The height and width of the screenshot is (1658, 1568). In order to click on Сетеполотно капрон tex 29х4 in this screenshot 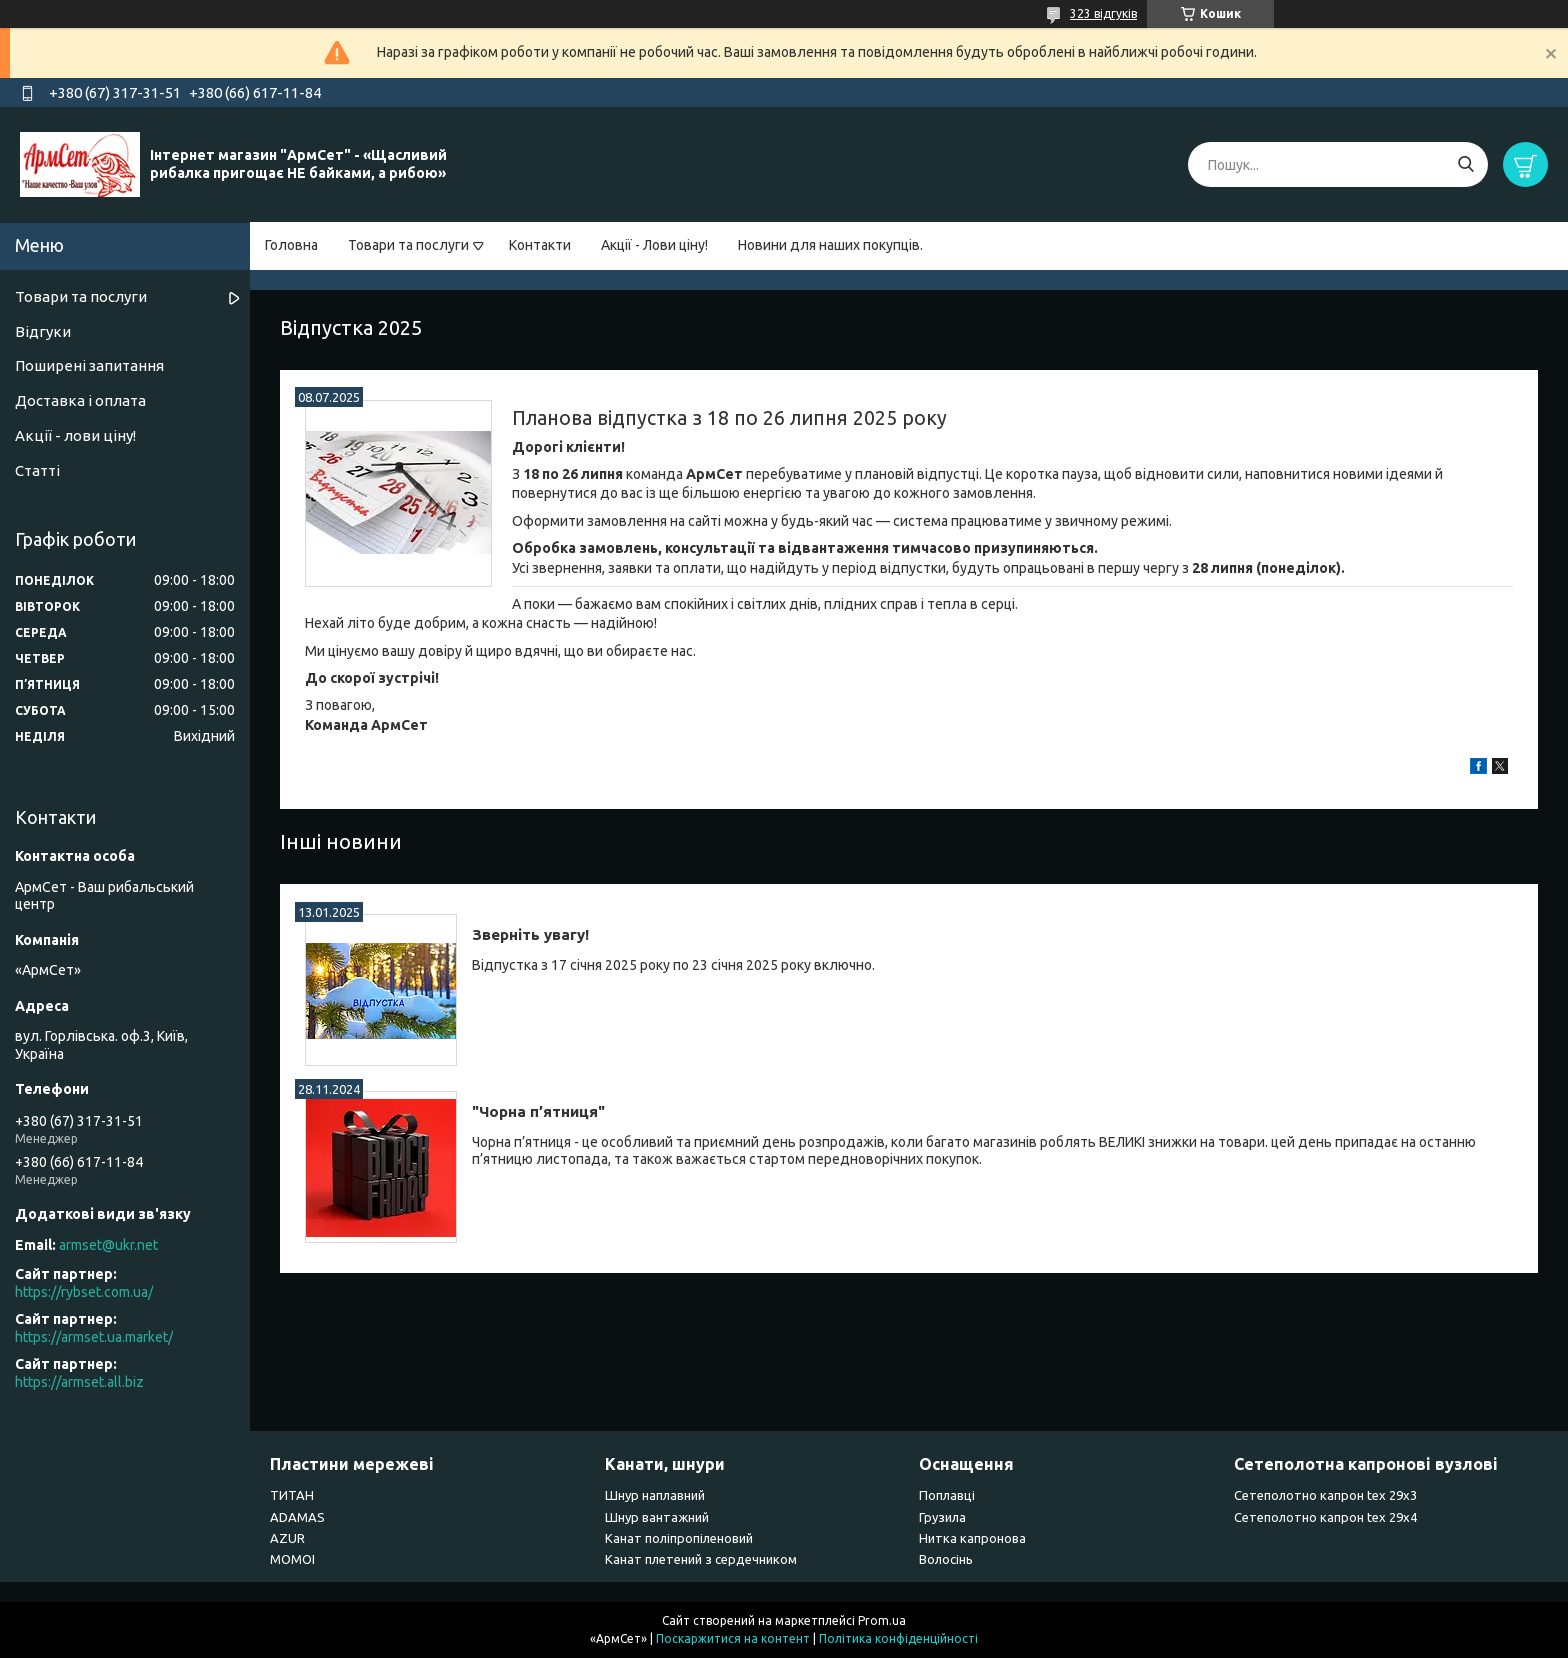, I will do `click(1325, 1517)`.